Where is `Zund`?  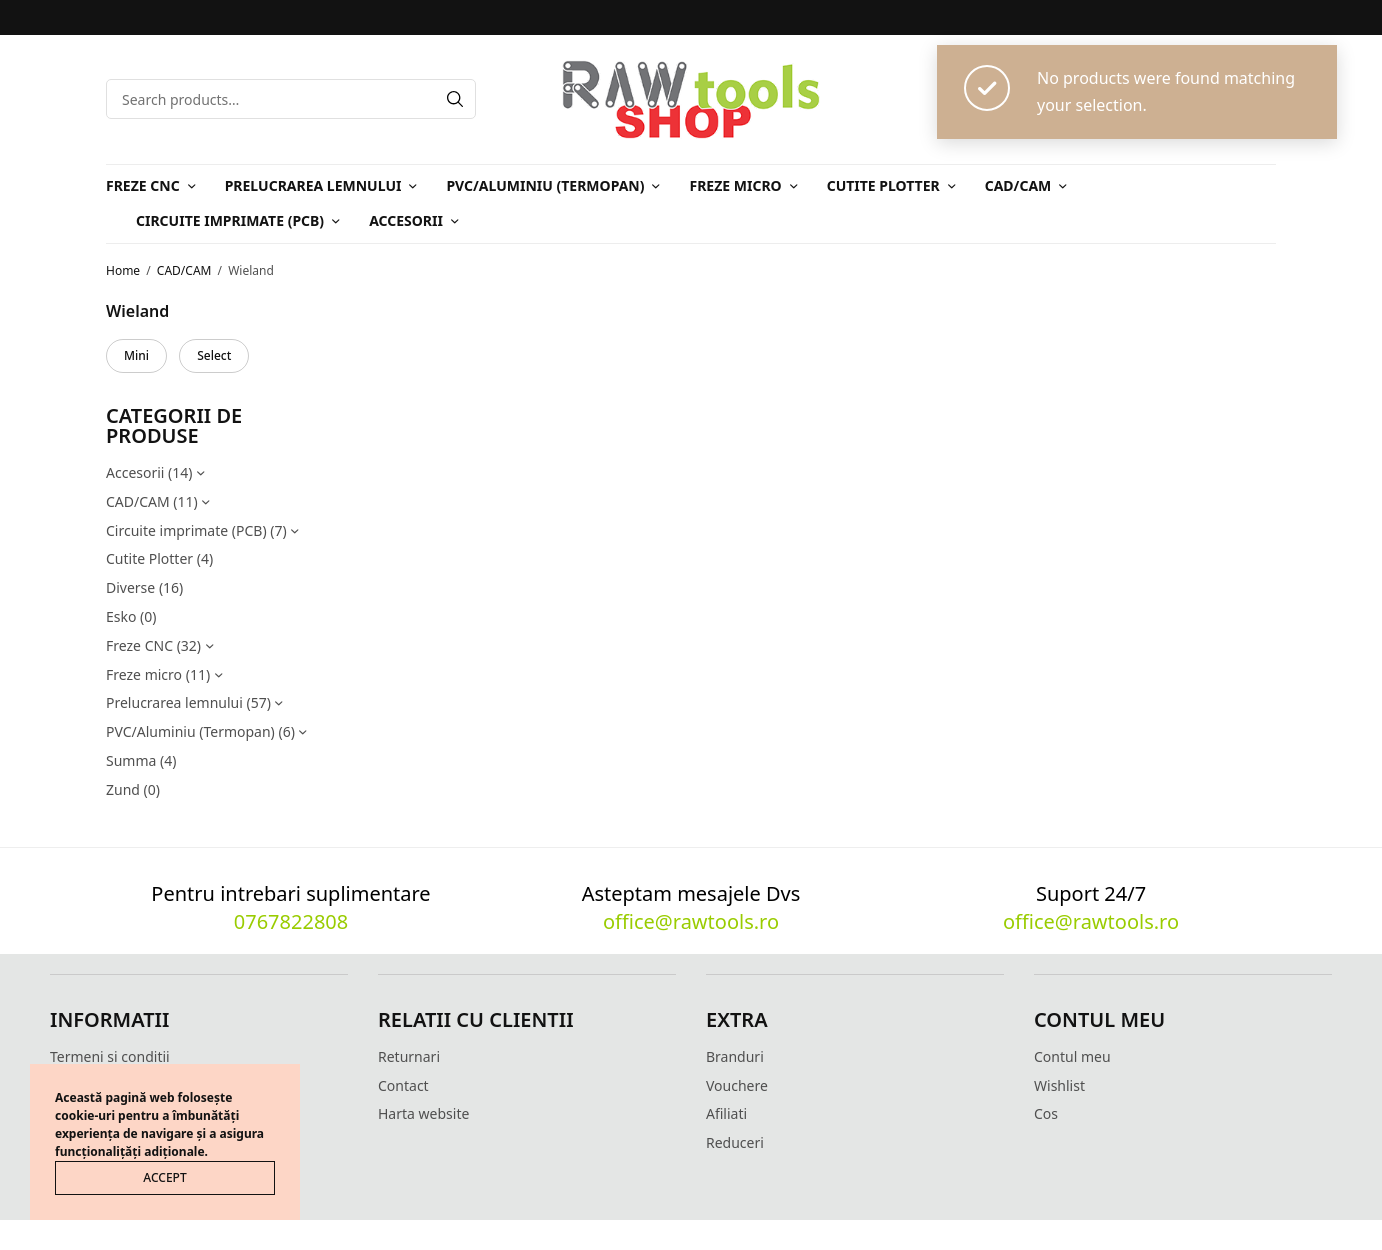 Zund is located at coordinates (123, 789).